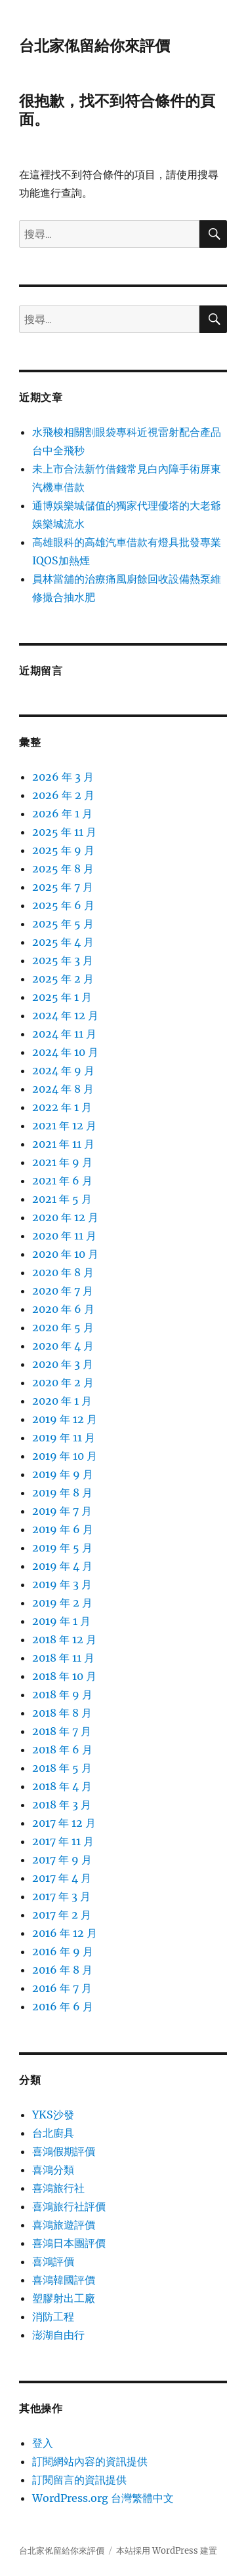  What do you see at coordinates (53, 2316) in the screenshot?
I see `消防工程` at bounding box center [53, 2316].